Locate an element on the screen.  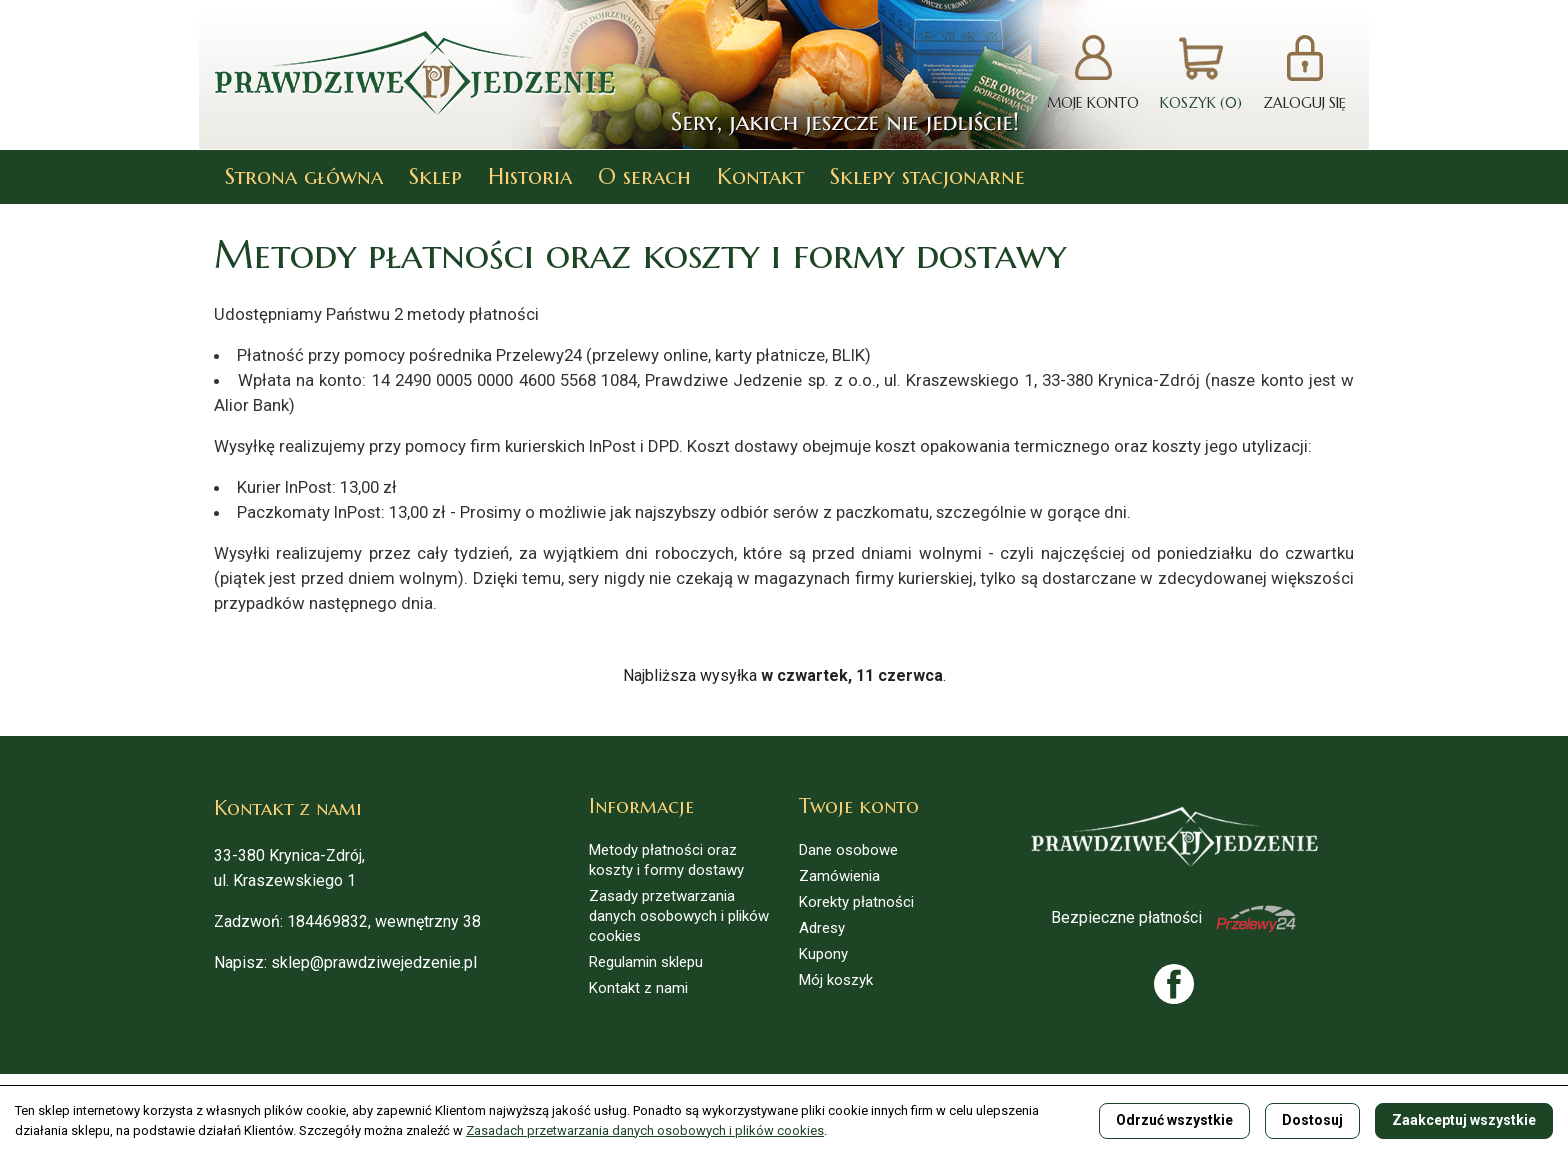
Mój koszyk is located at coordinates (836, 980).